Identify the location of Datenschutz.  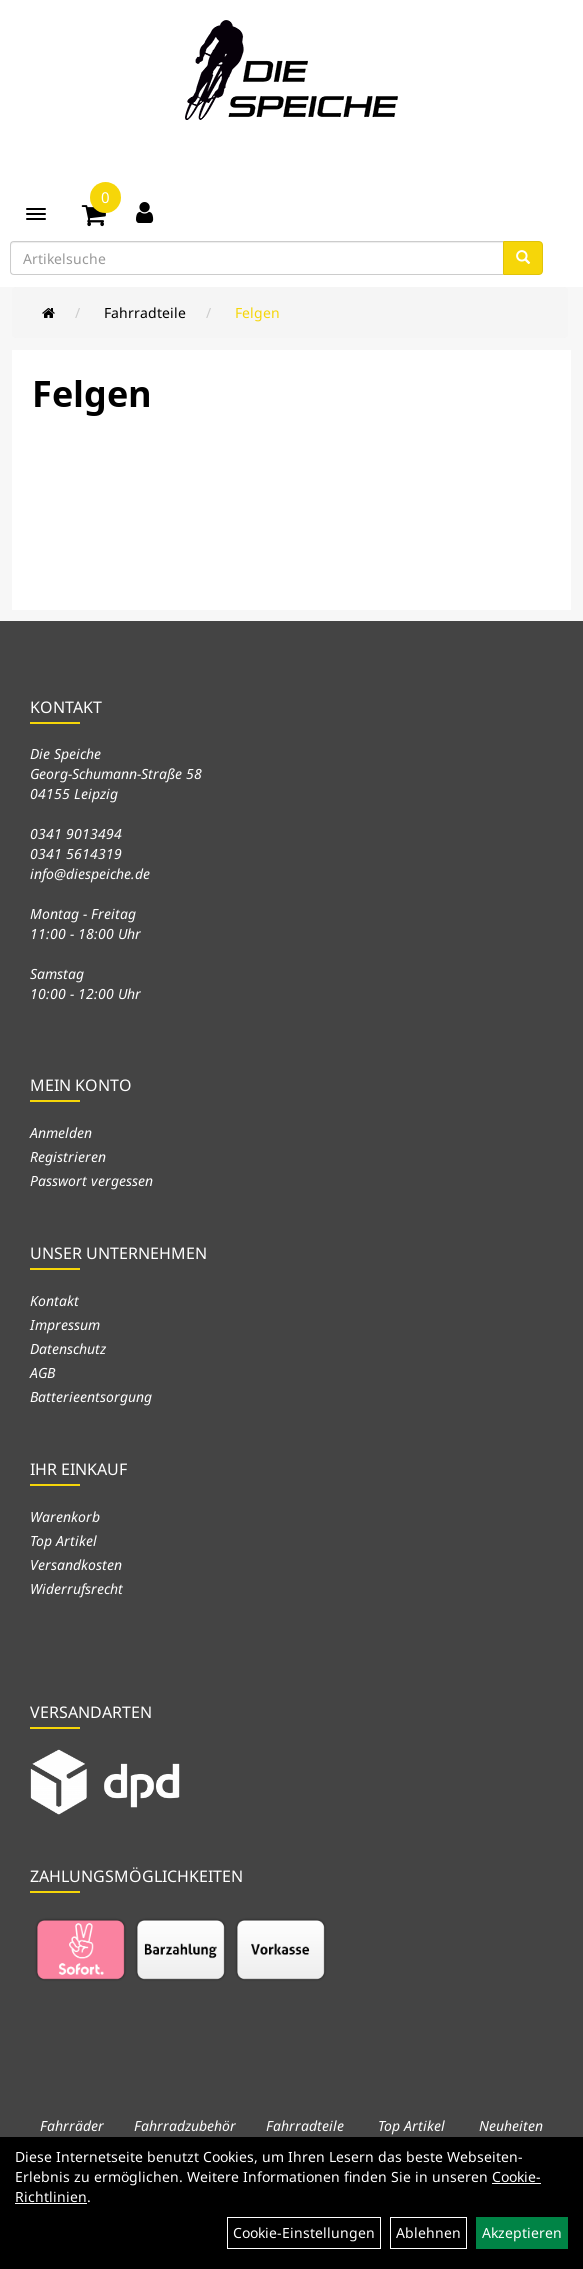
(68, 1348).